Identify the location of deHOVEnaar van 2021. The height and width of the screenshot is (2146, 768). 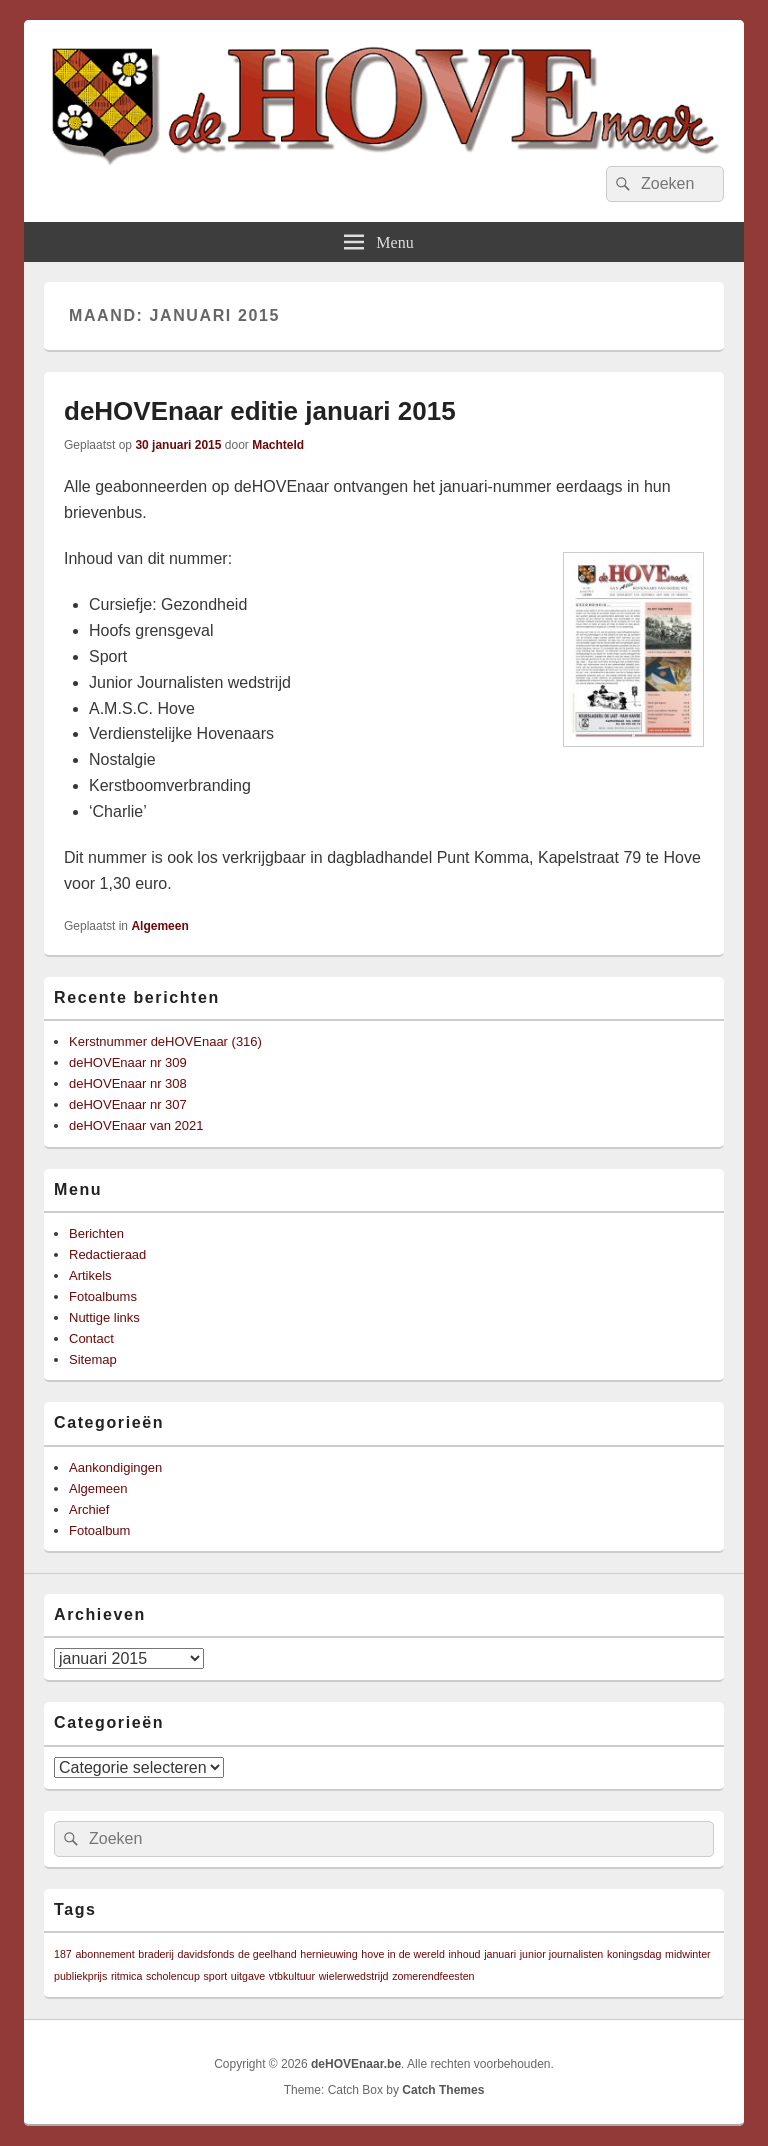
(136, 1125).